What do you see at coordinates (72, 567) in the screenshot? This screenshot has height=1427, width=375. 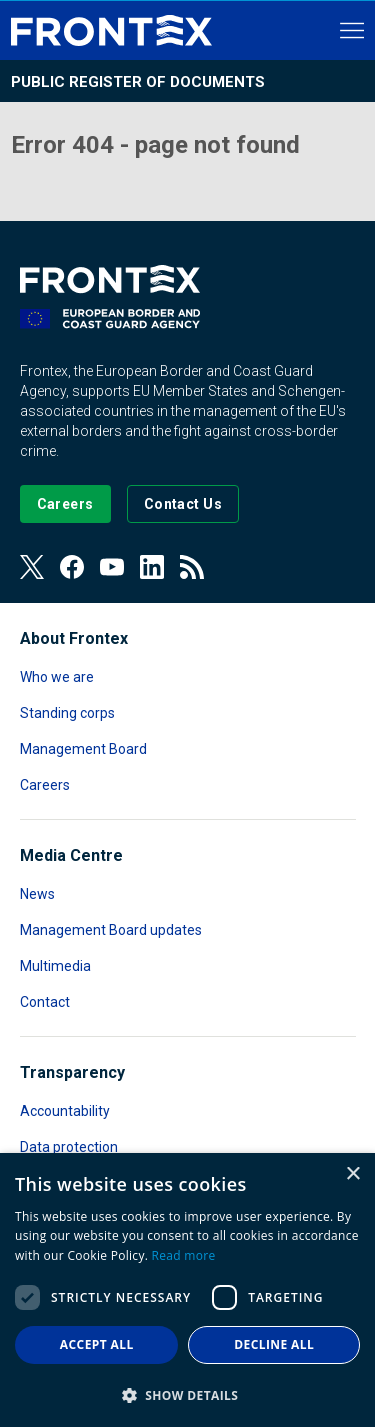 I see `[View our Facebook page]` at bounding box center [72, 567].